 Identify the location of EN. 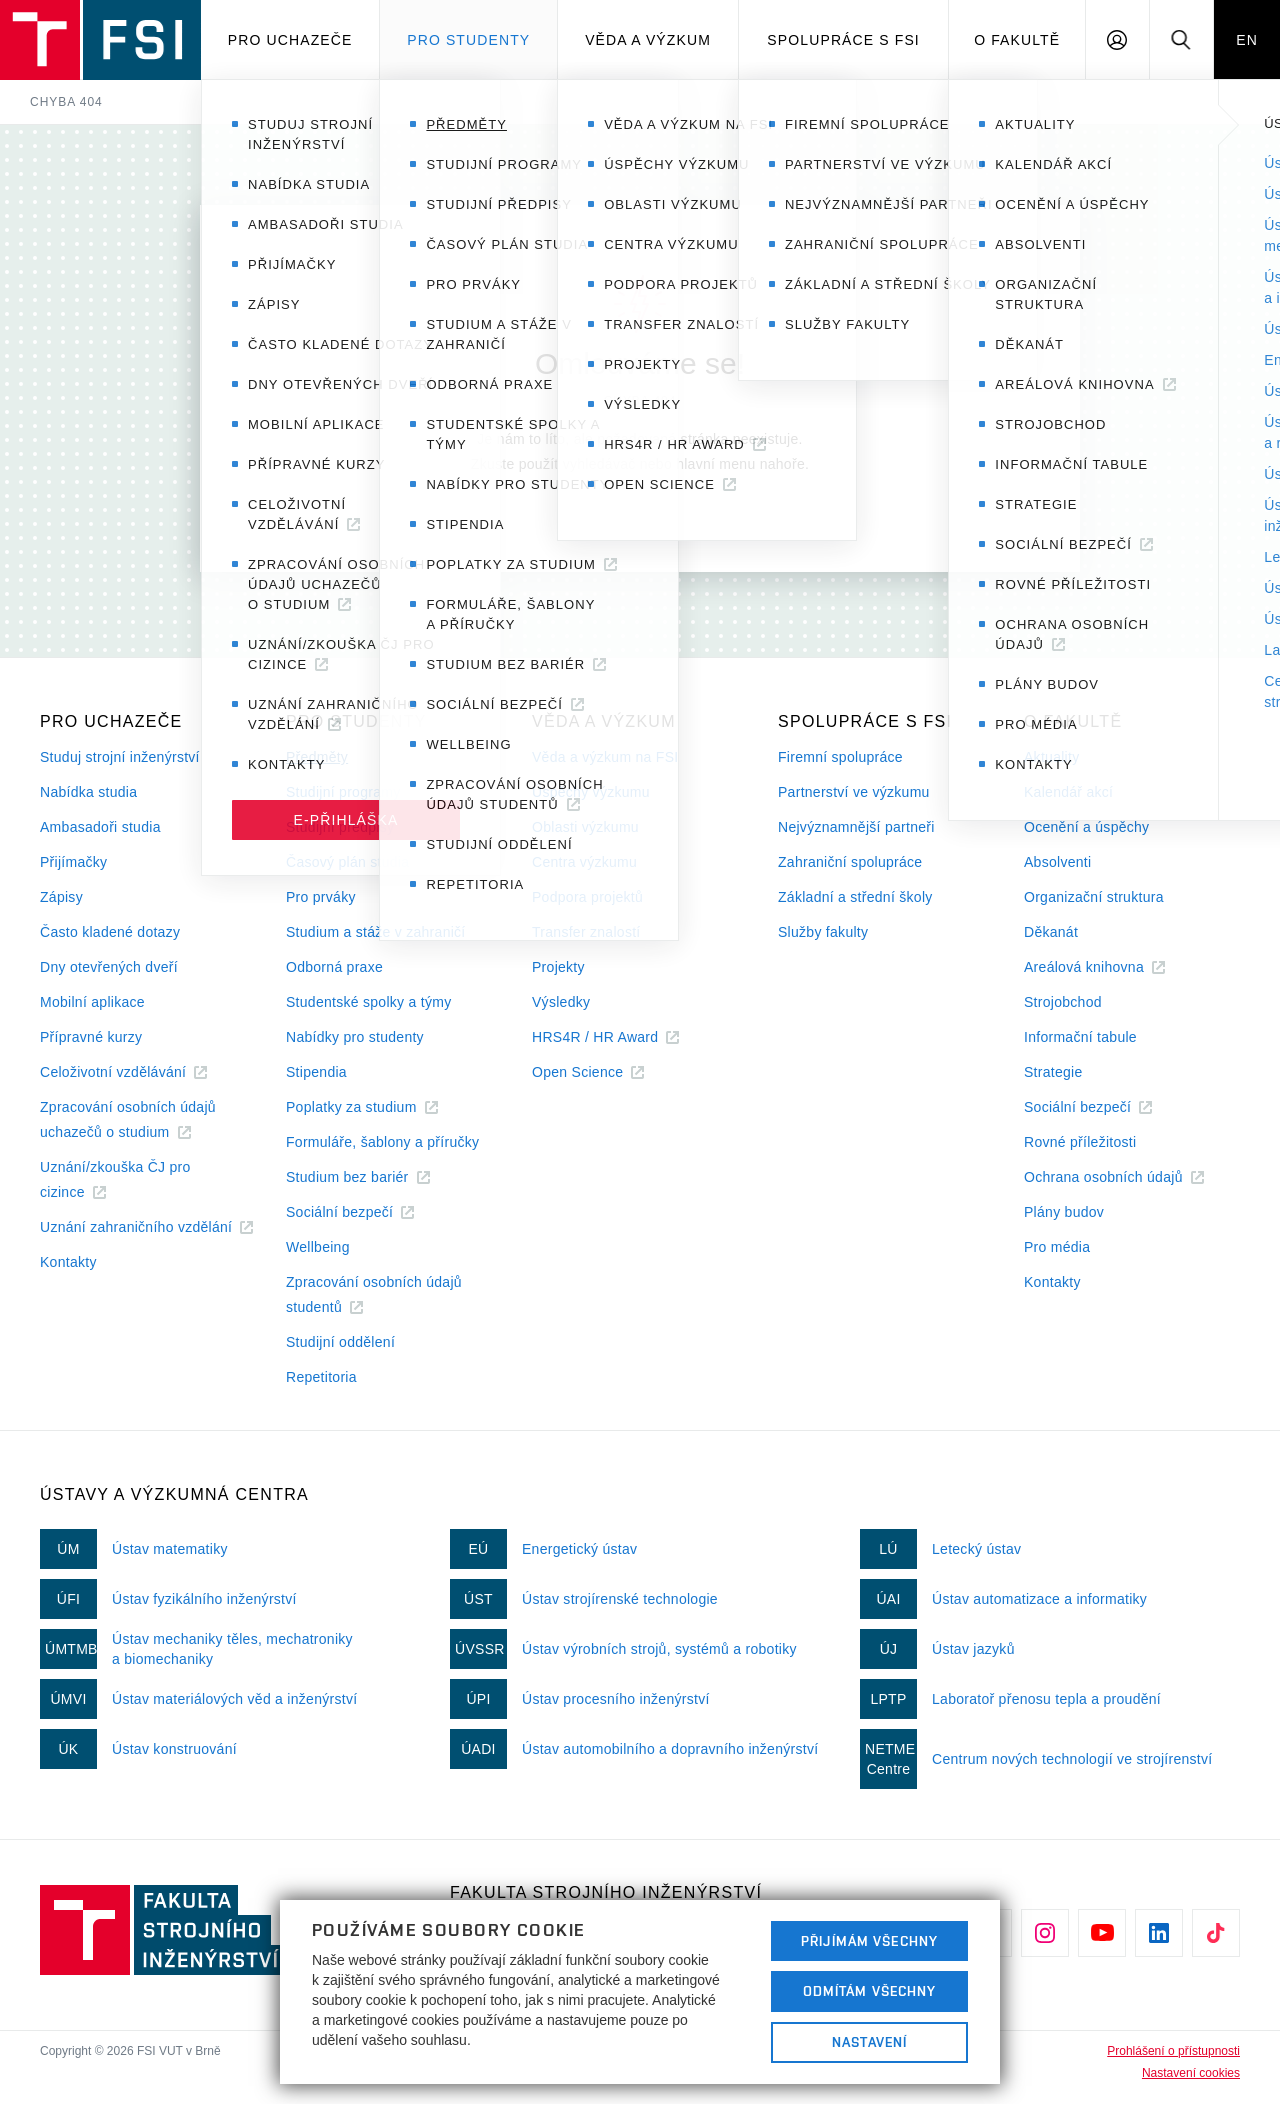
(1247, 40).